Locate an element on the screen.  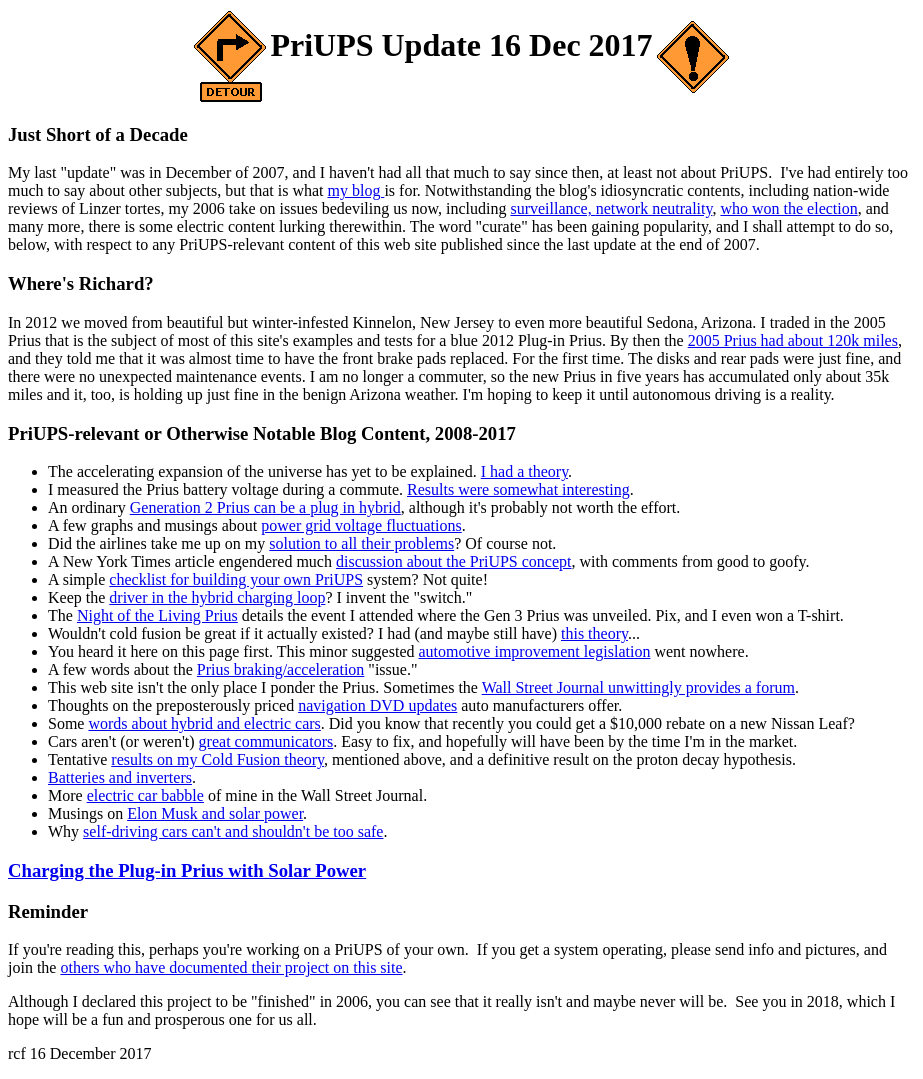
this theory is located at coordinates (594, 633).